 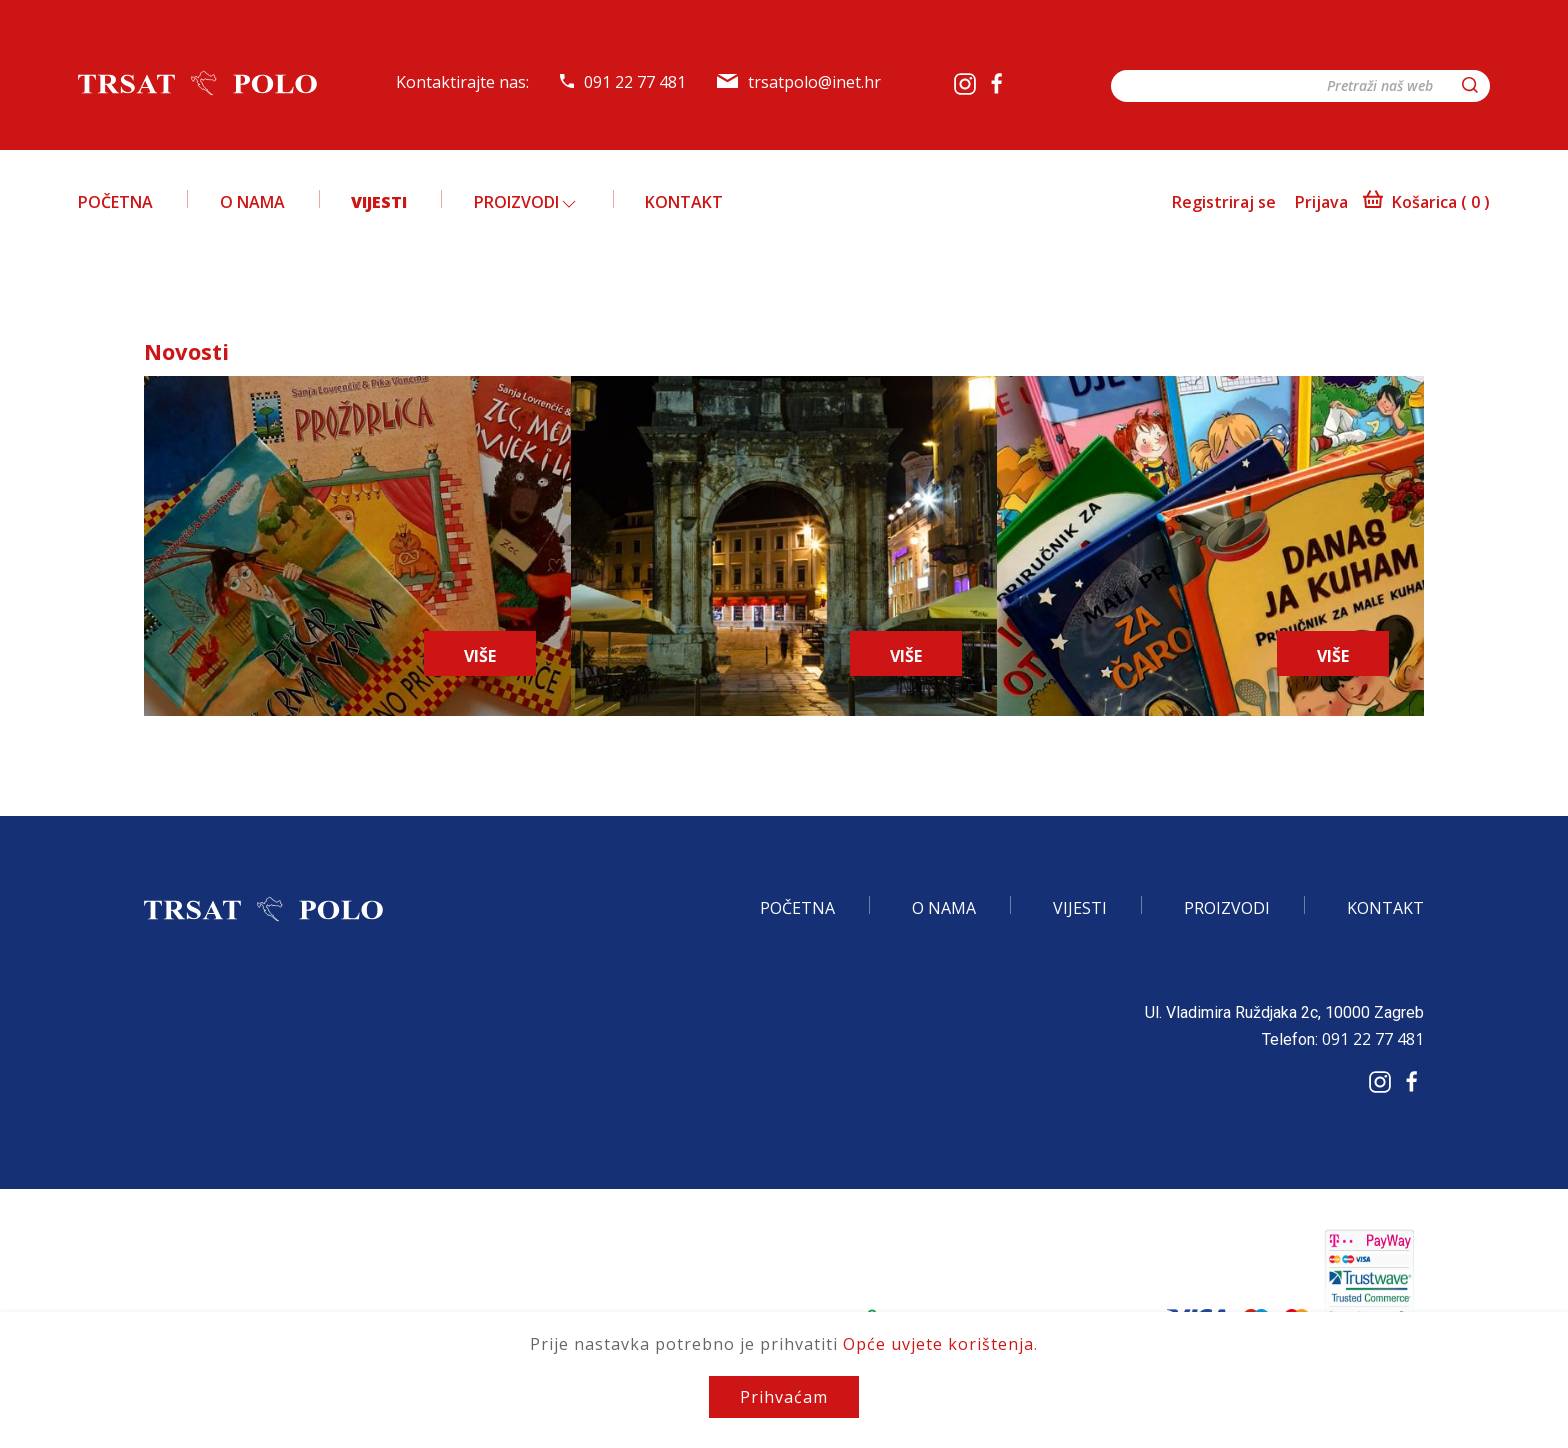 What do you see at coordinates (784, 1397) in the screenshot?
I see `Prihvaćam` at bounding box center [784, 1397].